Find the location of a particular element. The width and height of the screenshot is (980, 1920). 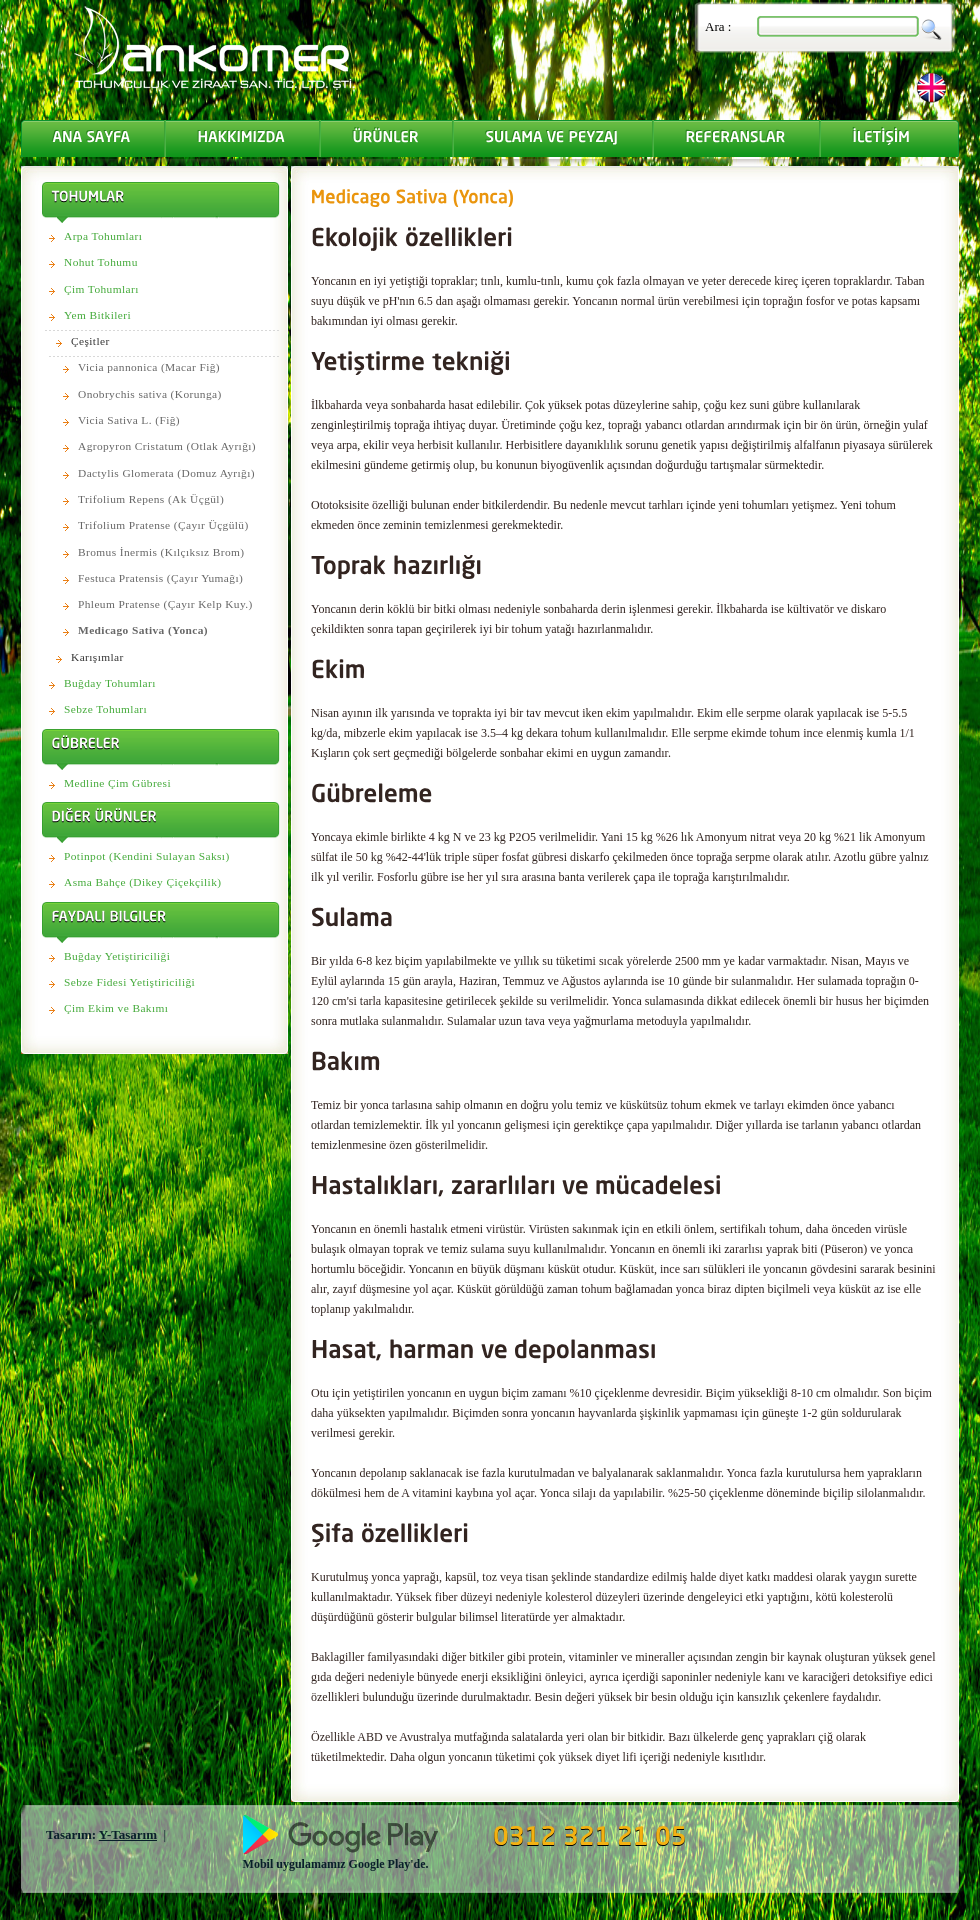

Çeşitler is located at coordinates (90, 341).